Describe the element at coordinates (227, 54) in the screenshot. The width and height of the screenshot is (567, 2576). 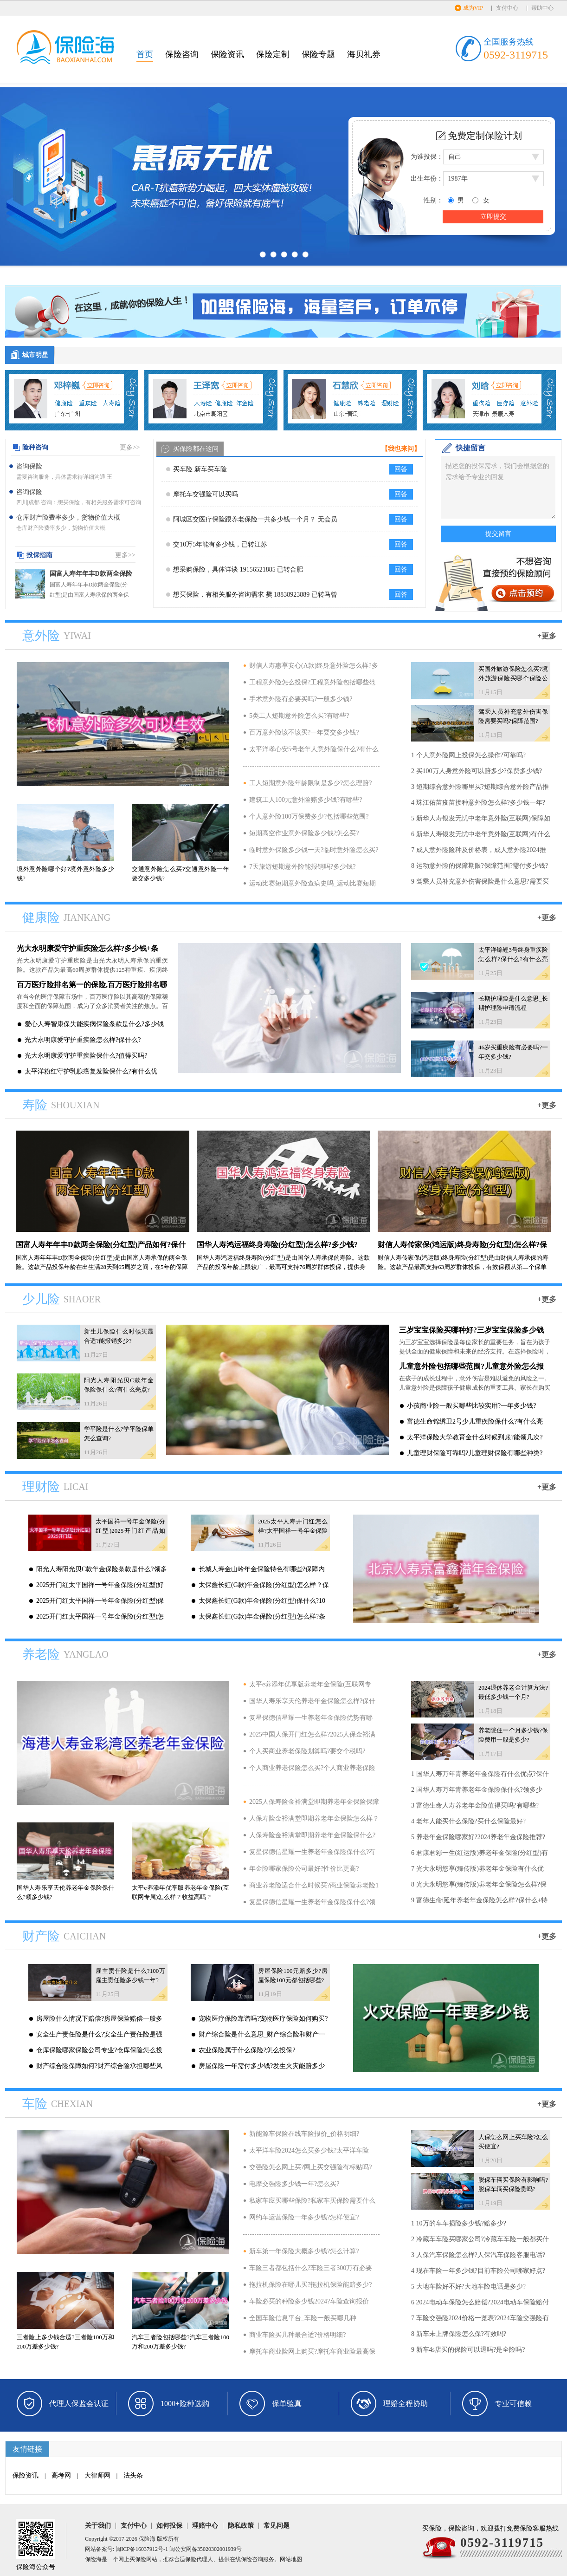
I see `保险资讯` at that location.